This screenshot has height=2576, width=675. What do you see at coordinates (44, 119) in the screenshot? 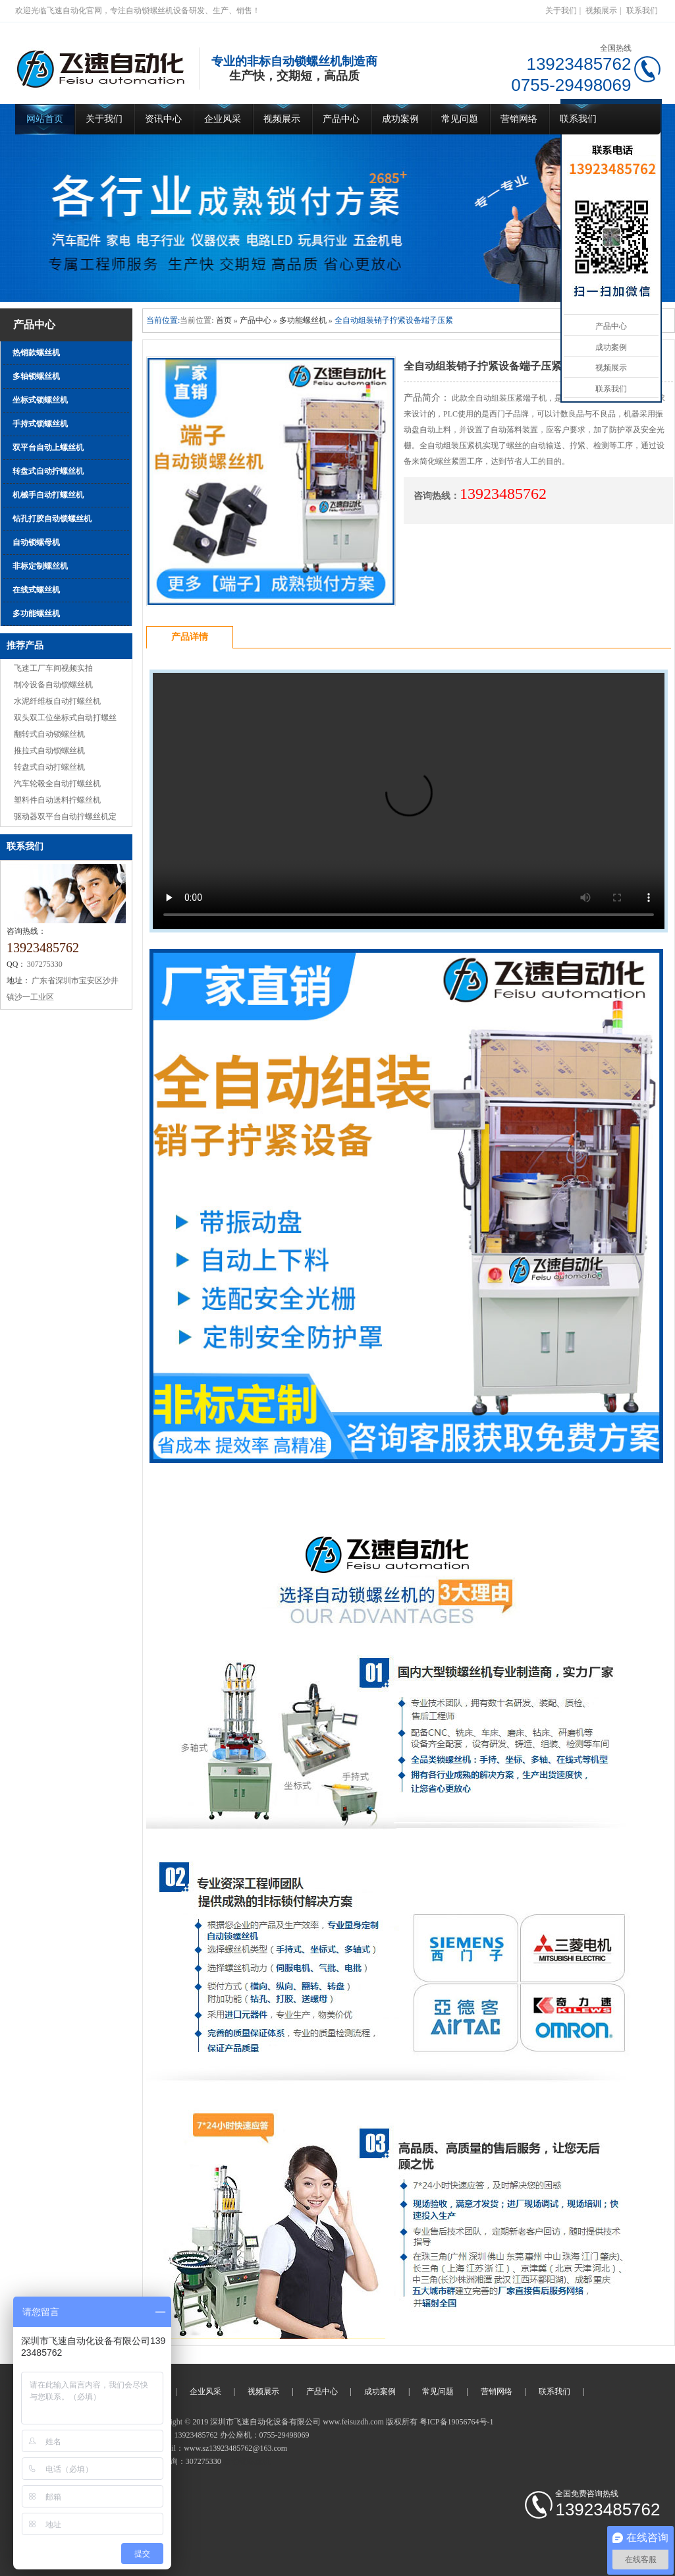
I see `网站首页` at bounding box center [44, 119].